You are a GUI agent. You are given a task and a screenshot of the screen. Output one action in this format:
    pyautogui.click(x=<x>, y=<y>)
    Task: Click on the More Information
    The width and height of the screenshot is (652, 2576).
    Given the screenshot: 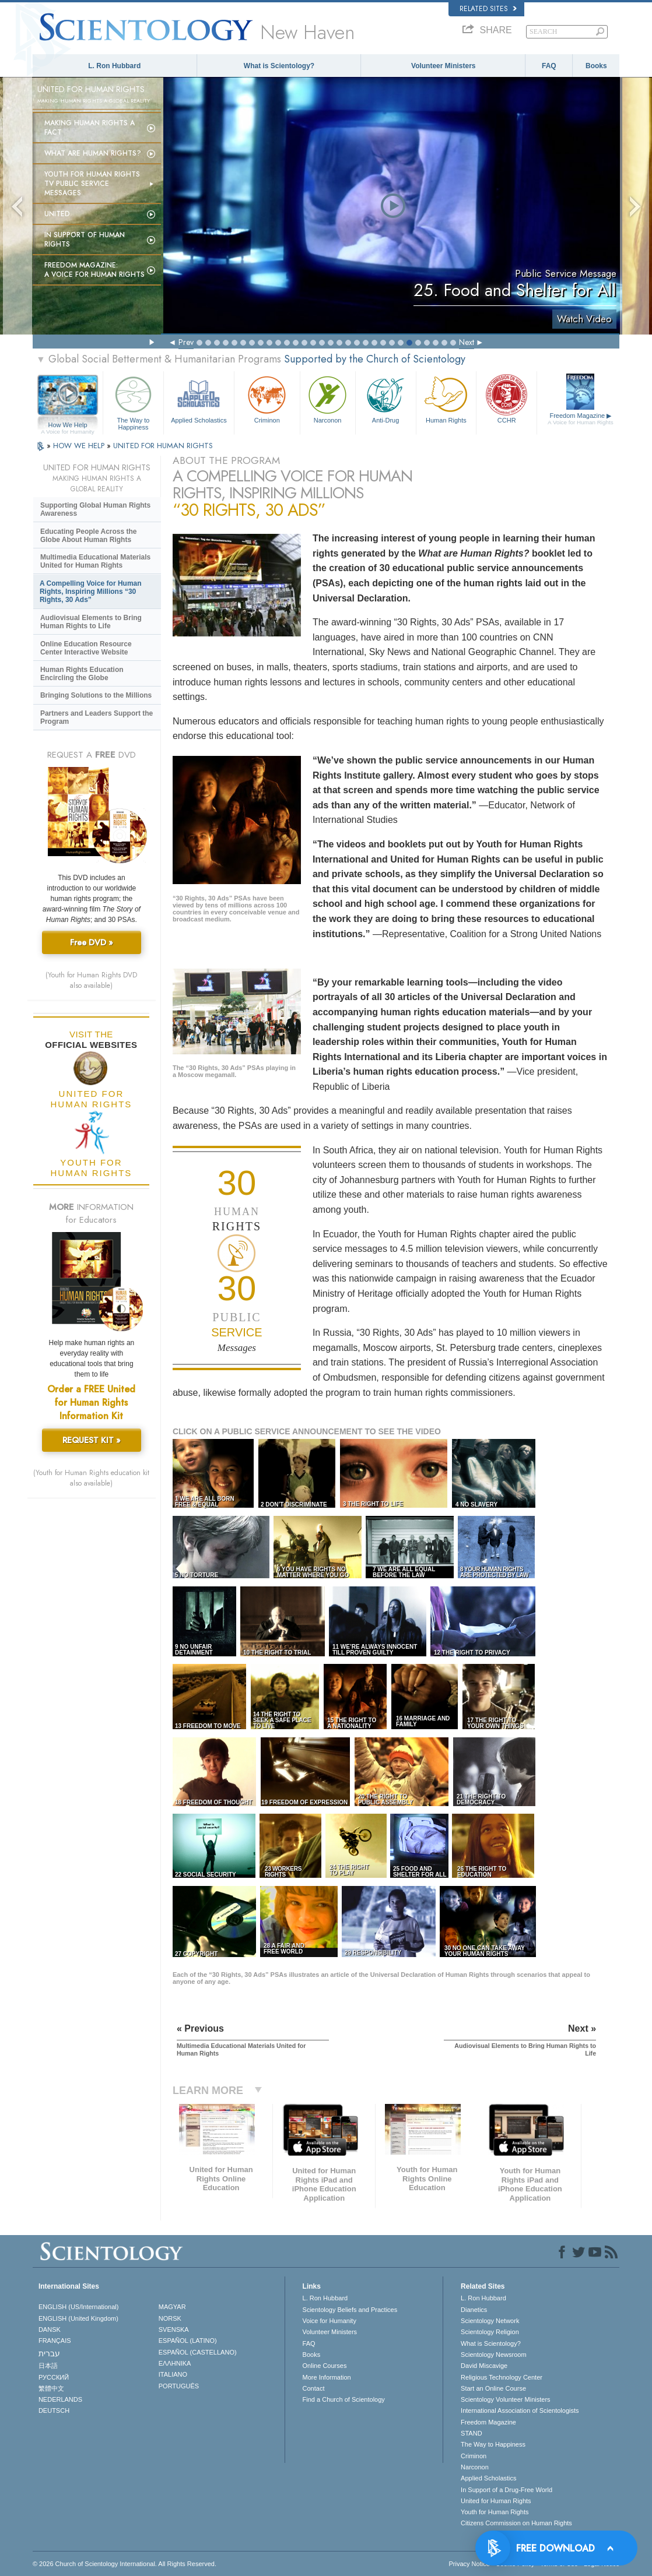 What is the action you would take?
    pyautogui.click(x=327, y=2377)
    